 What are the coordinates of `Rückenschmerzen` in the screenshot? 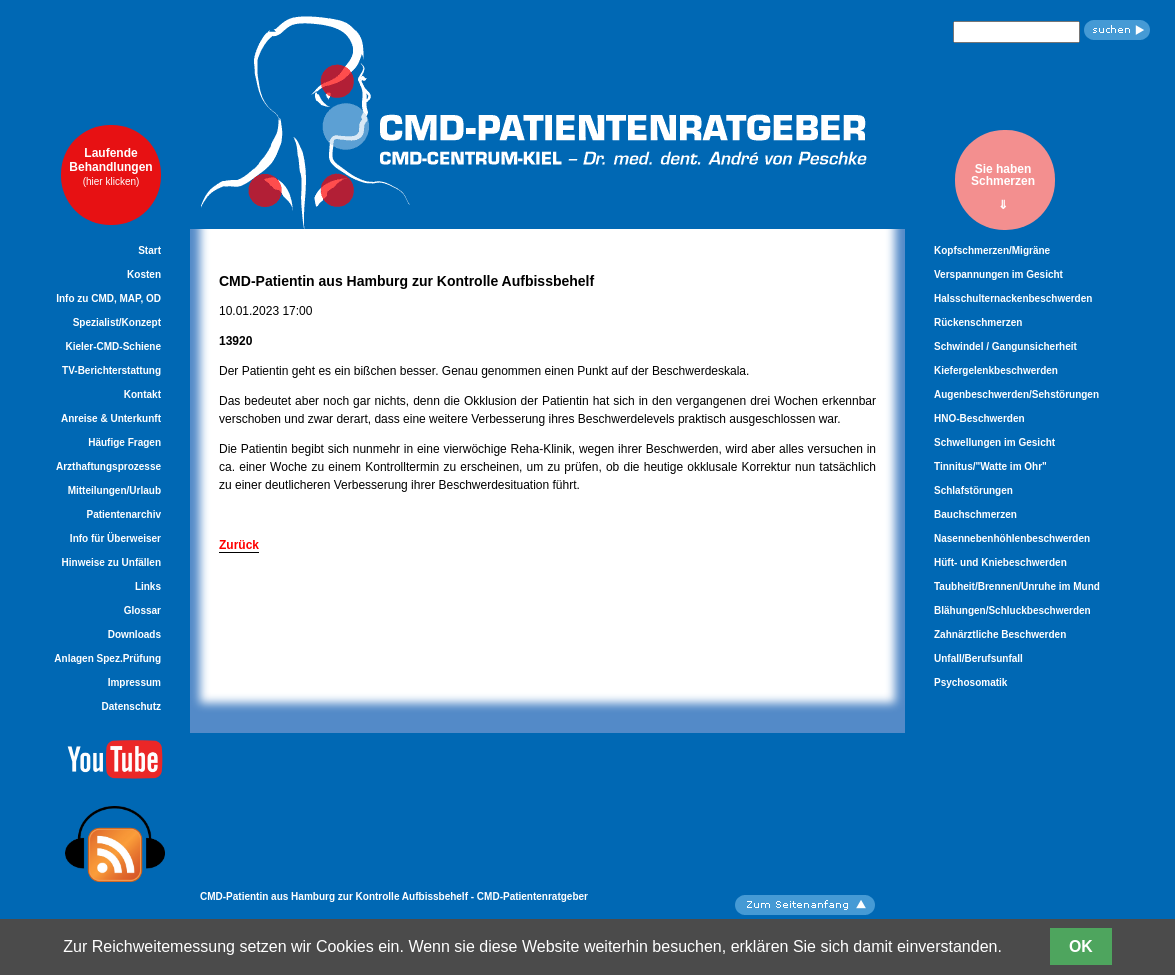 It's located at (978, 322).